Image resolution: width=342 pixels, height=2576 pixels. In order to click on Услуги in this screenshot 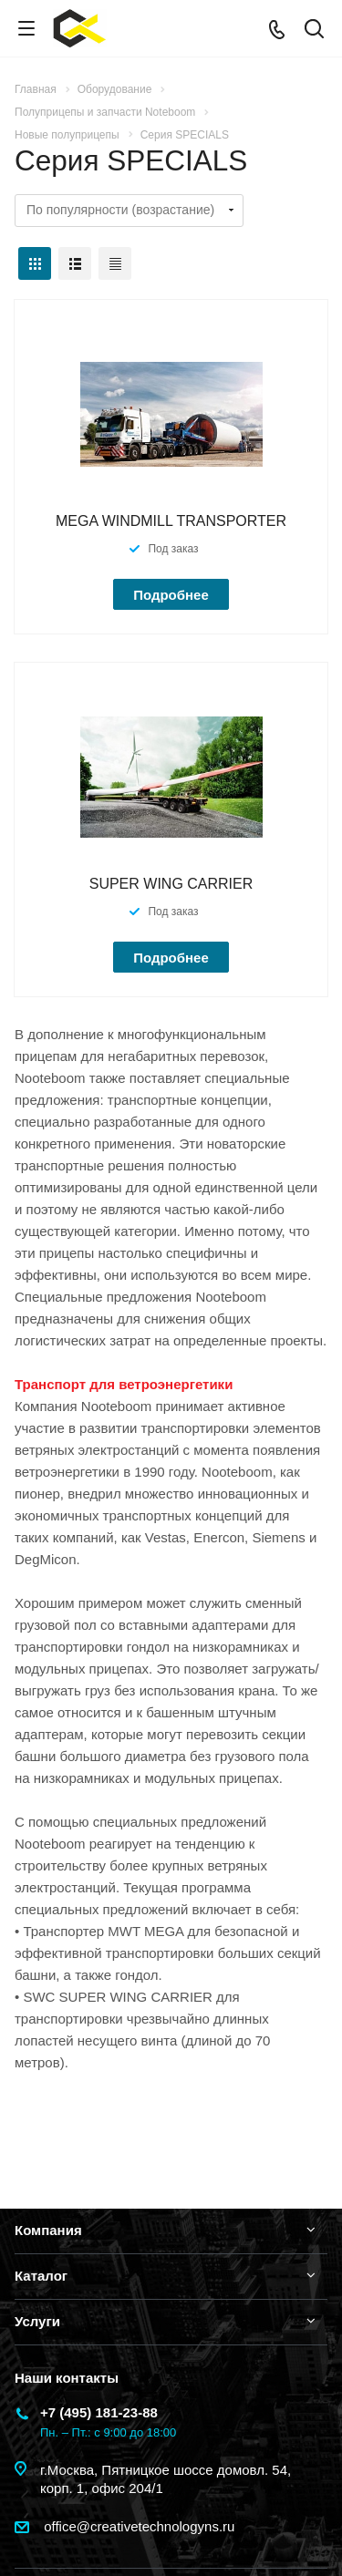, I will do `click(37, 2321)`.